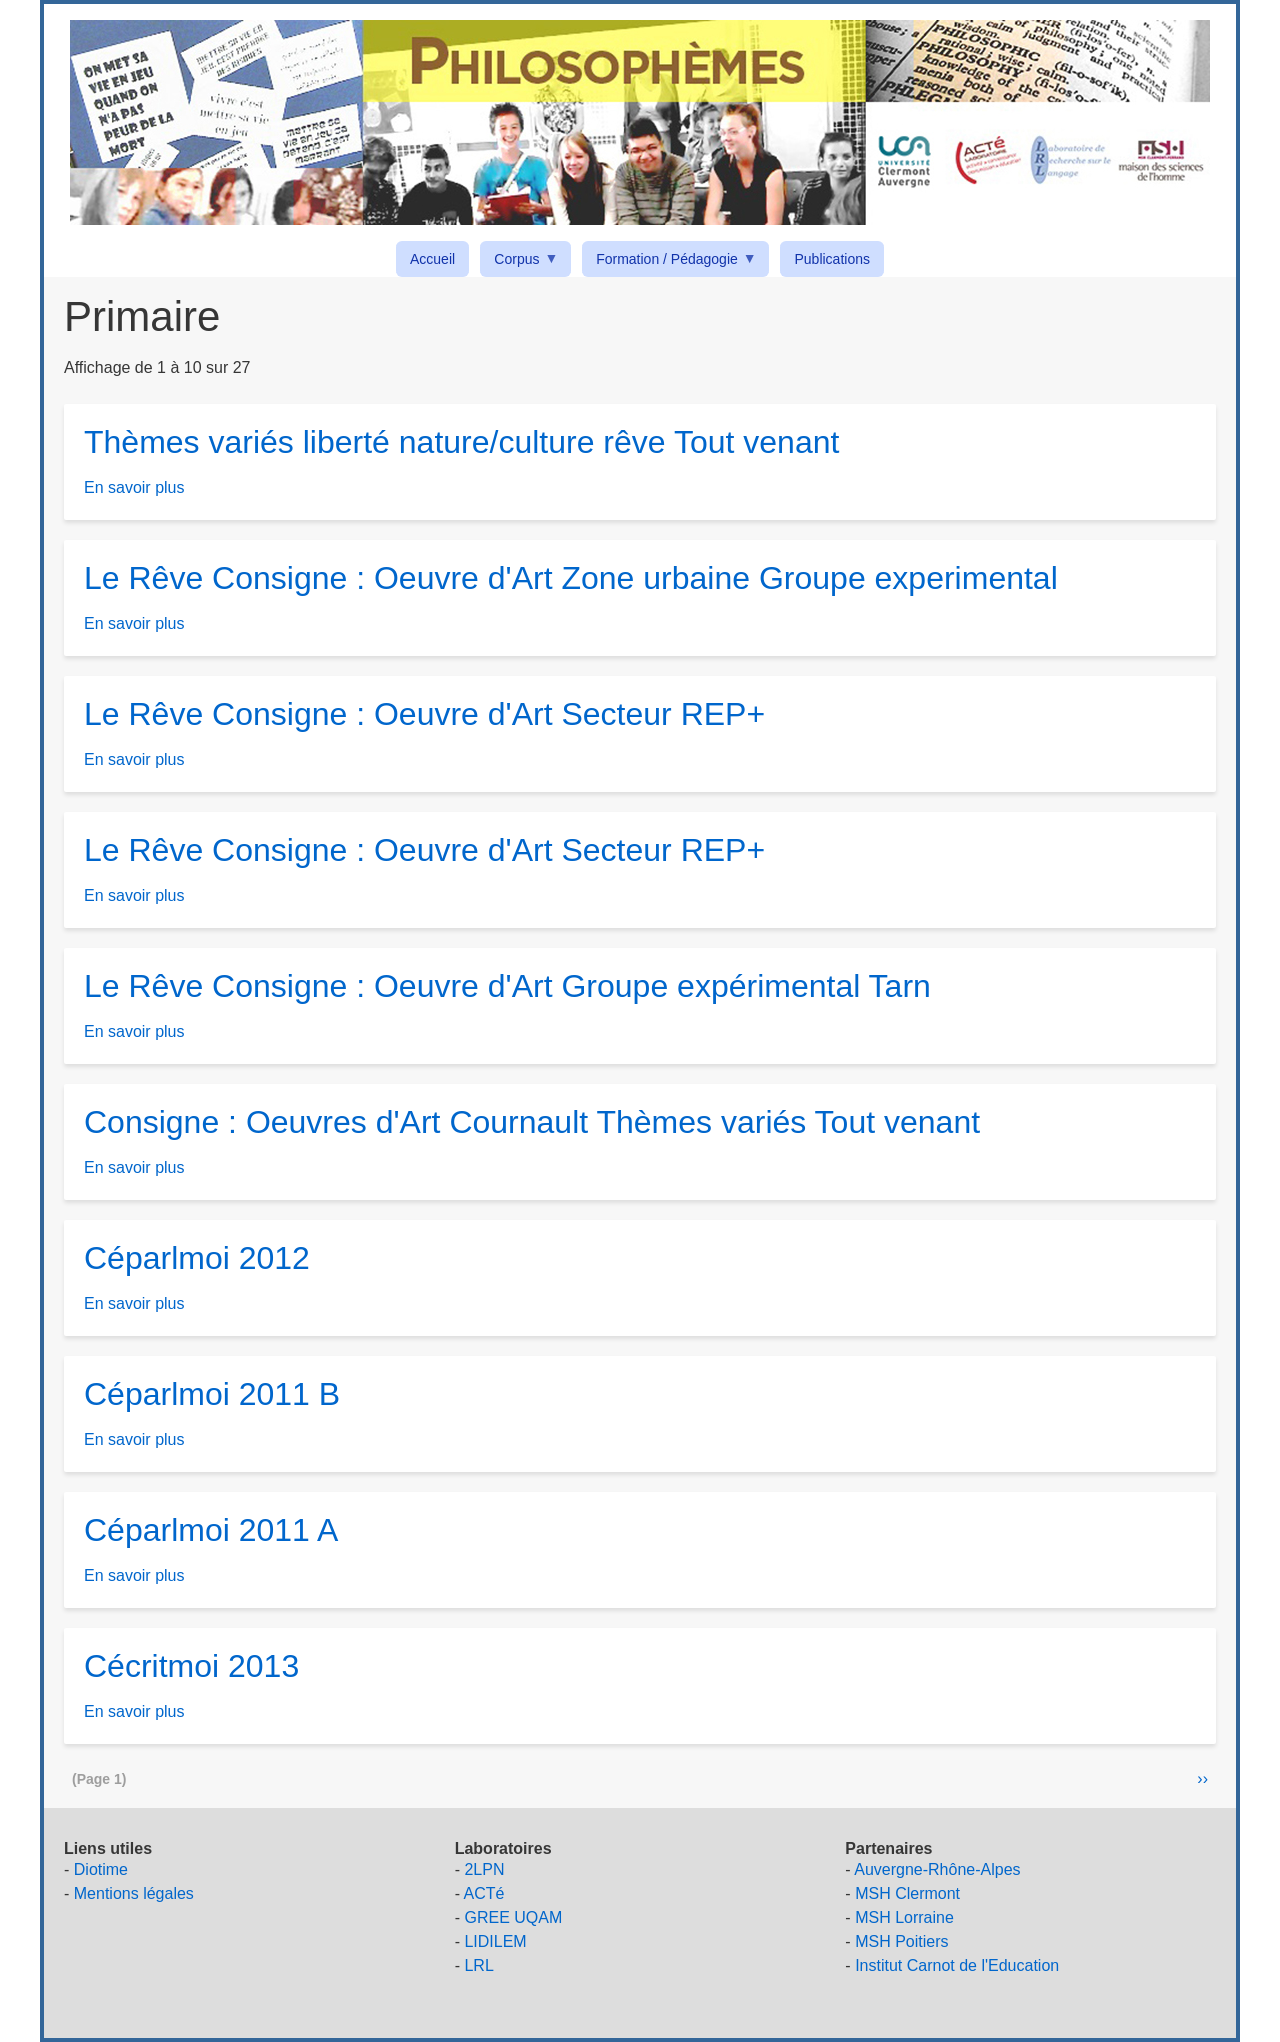 The height and width of the screenshot is (2042, 1280). What do you see at coordinates (957, 1965) in the screenshot?
I see `Institut Carnot de l'Education` at bounding box center [957, 1965].